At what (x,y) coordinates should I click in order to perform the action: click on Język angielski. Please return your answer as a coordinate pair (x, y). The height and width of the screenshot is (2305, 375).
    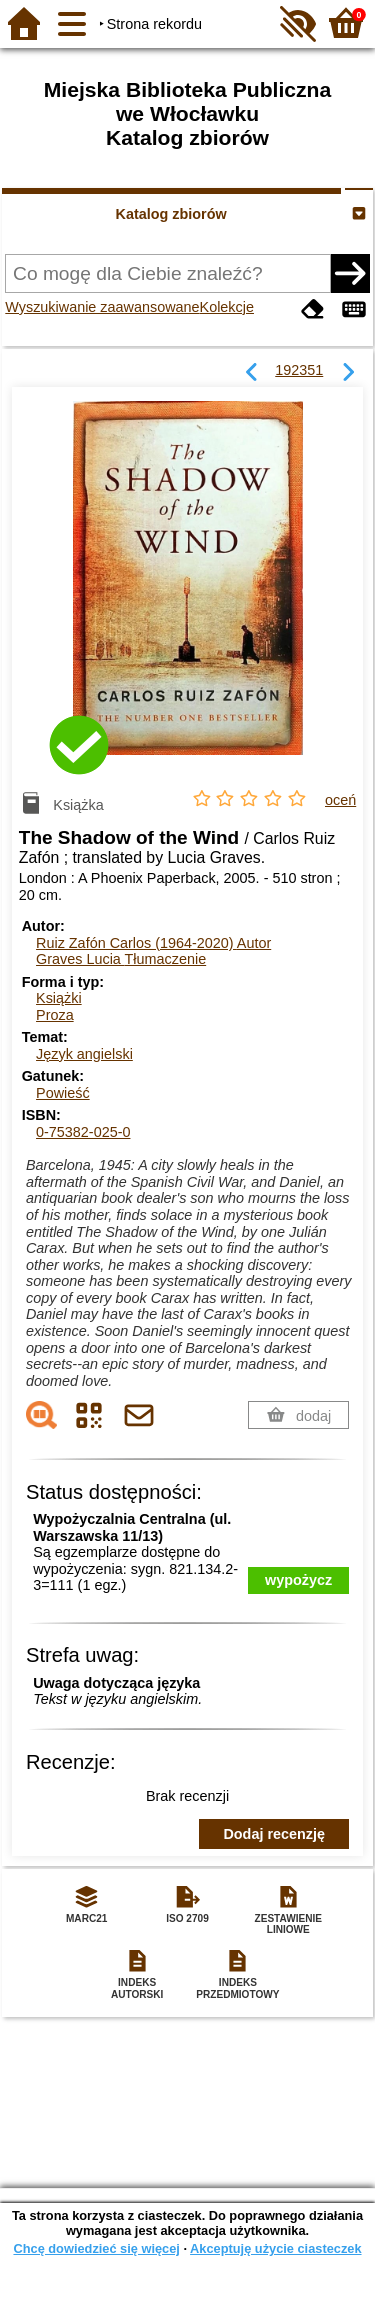
    Looking at the image, I should click on (84, 1054).